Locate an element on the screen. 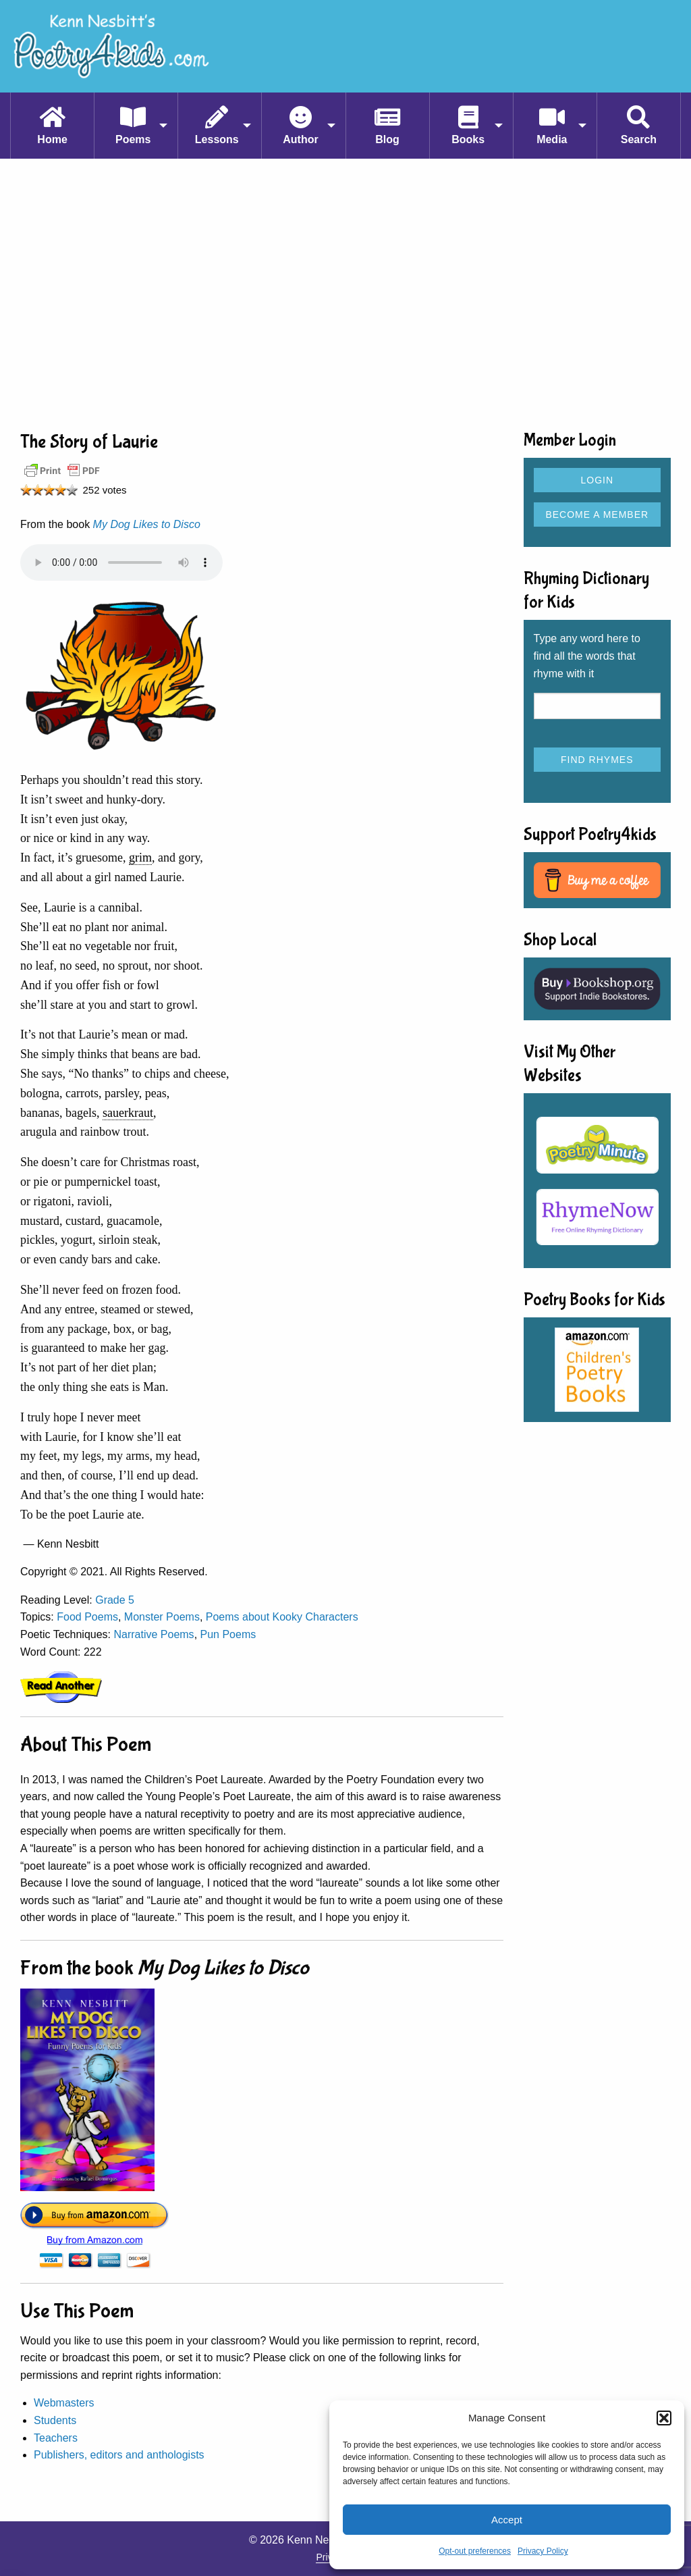 Image resolution: width=691 pixels, height=2576 pixels. Poems is located at coordinates (132, 139).